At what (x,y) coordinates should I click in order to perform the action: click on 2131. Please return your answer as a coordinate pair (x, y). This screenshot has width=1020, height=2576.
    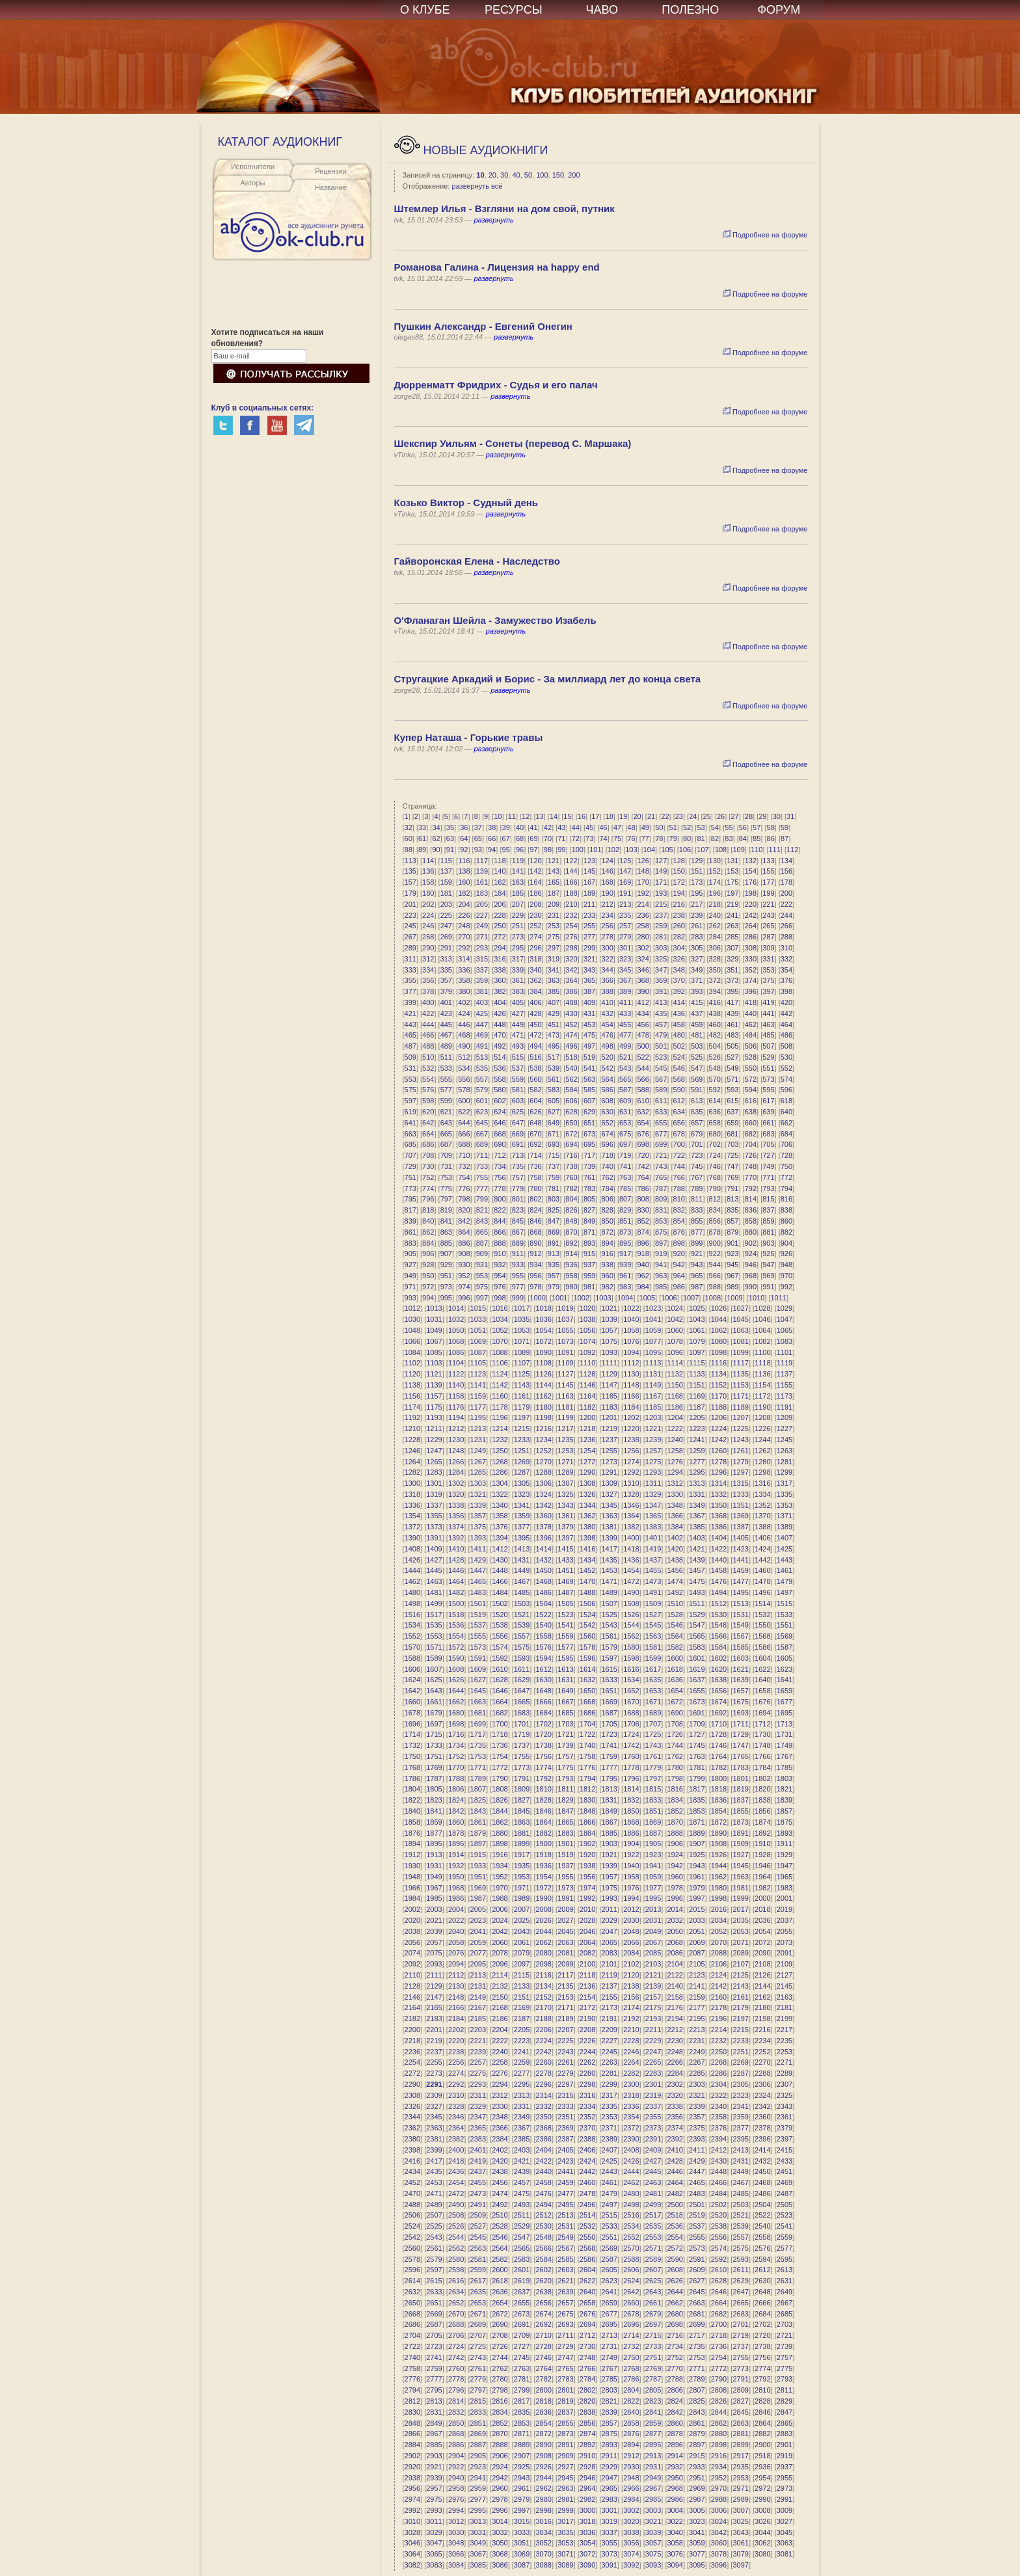
    Looking at the image, I should click on (478, 1986).